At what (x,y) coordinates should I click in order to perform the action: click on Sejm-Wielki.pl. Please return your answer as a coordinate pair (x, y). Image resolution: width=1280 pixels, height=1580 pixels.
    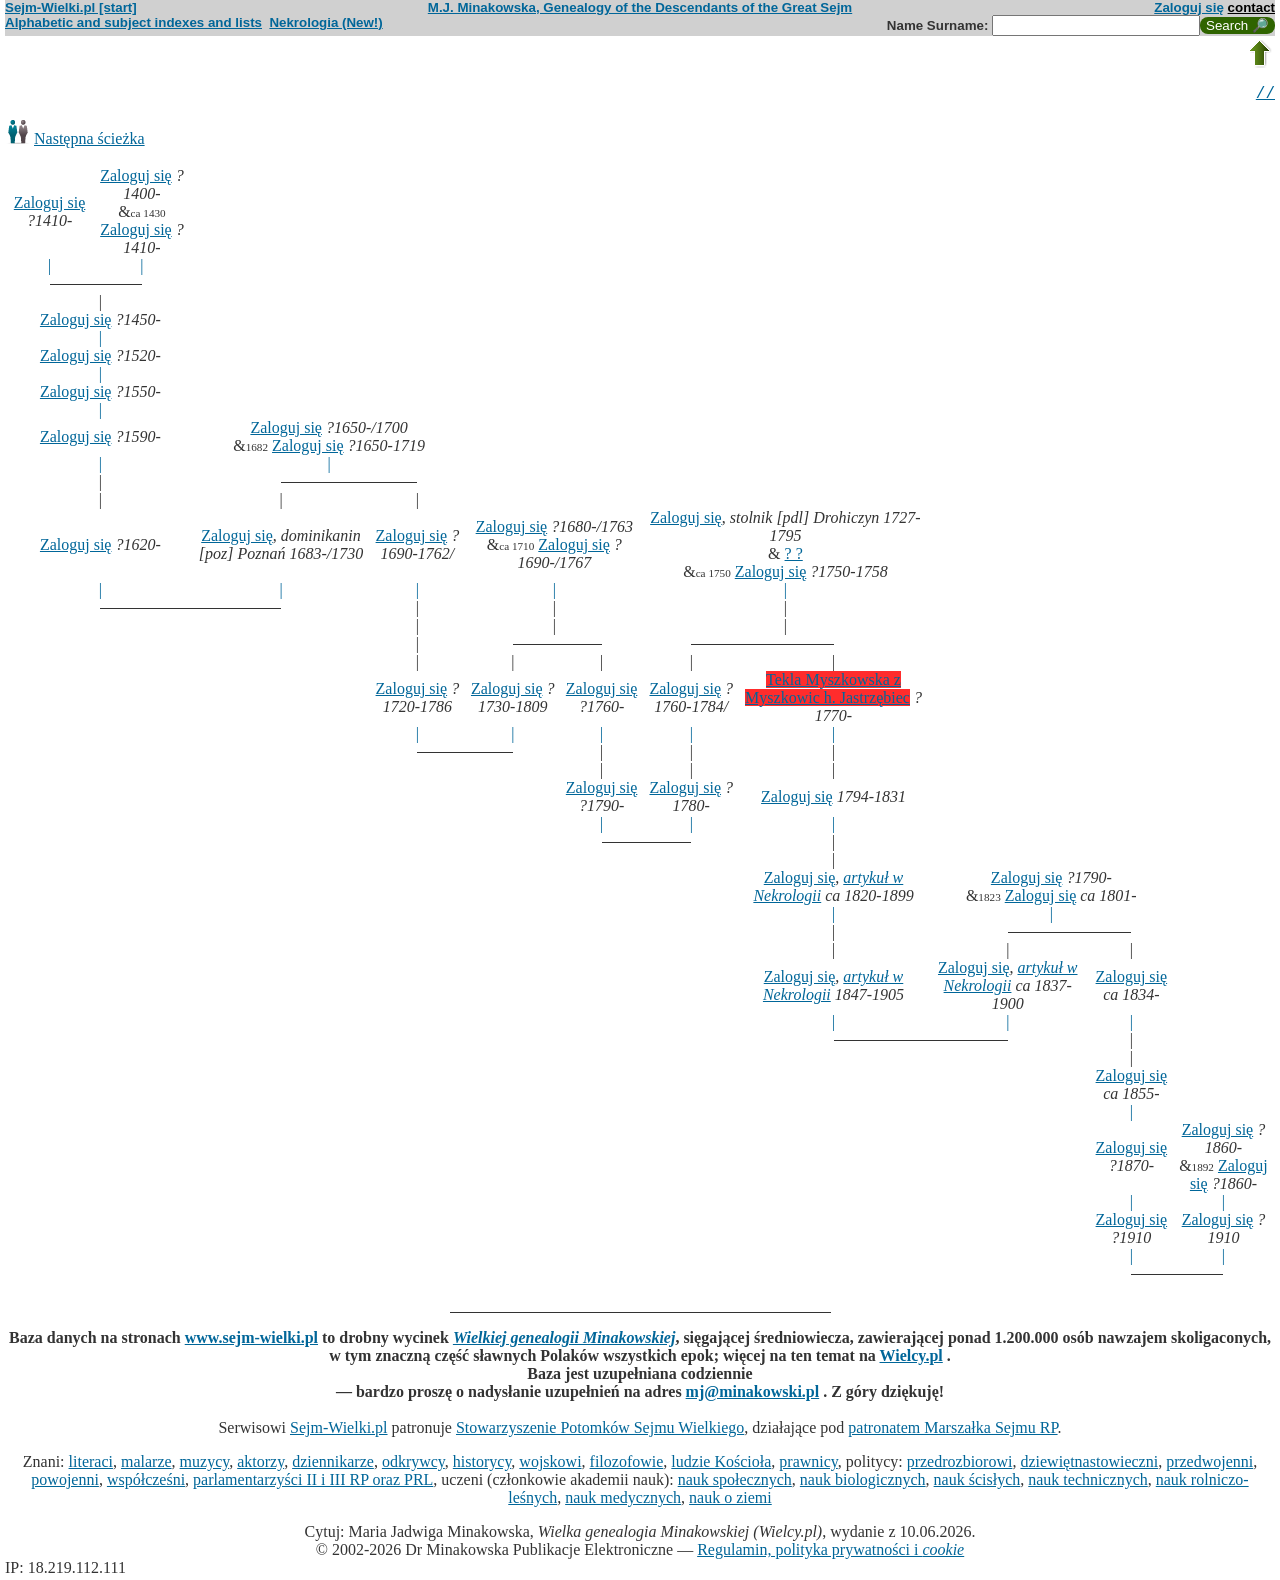
    Looking at the image, I should click on (339, 1430).